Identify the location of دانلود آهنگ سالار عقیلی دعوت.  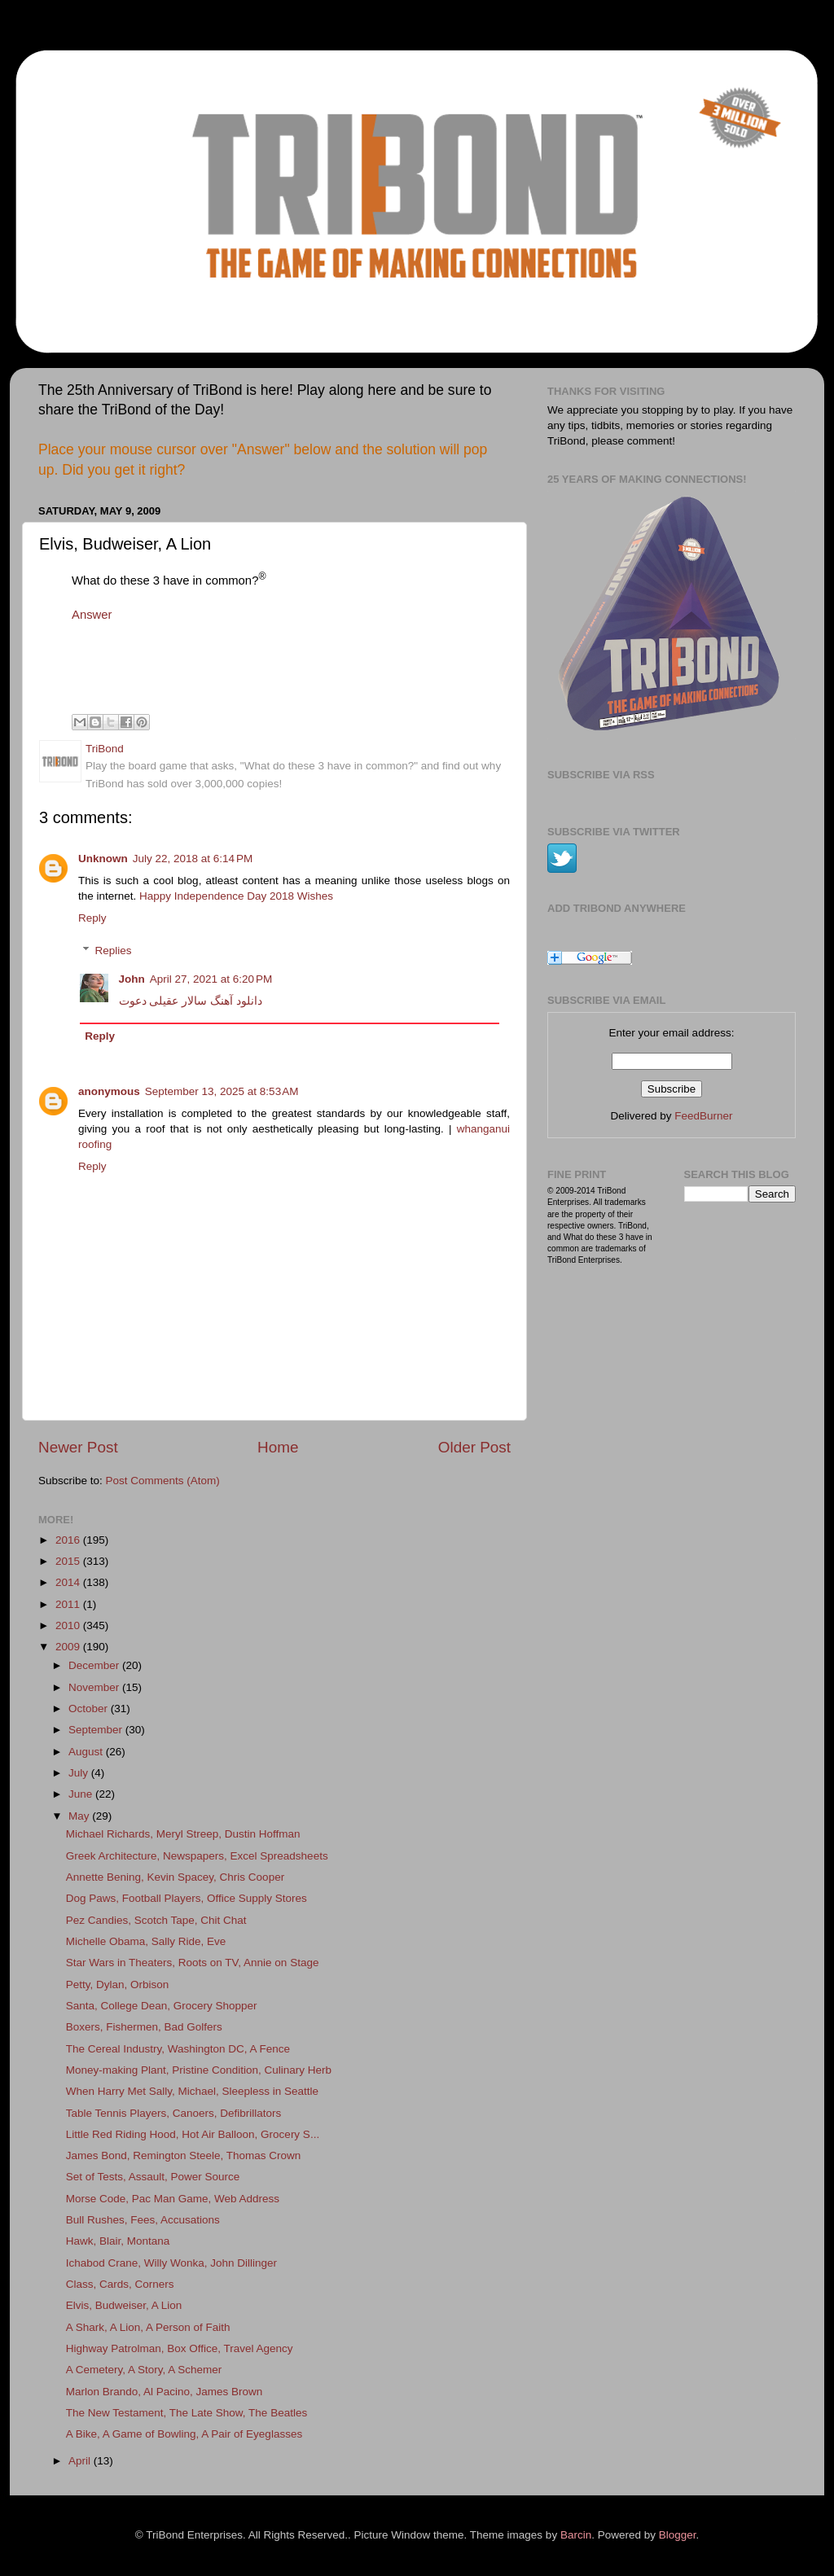
(190, 1001).